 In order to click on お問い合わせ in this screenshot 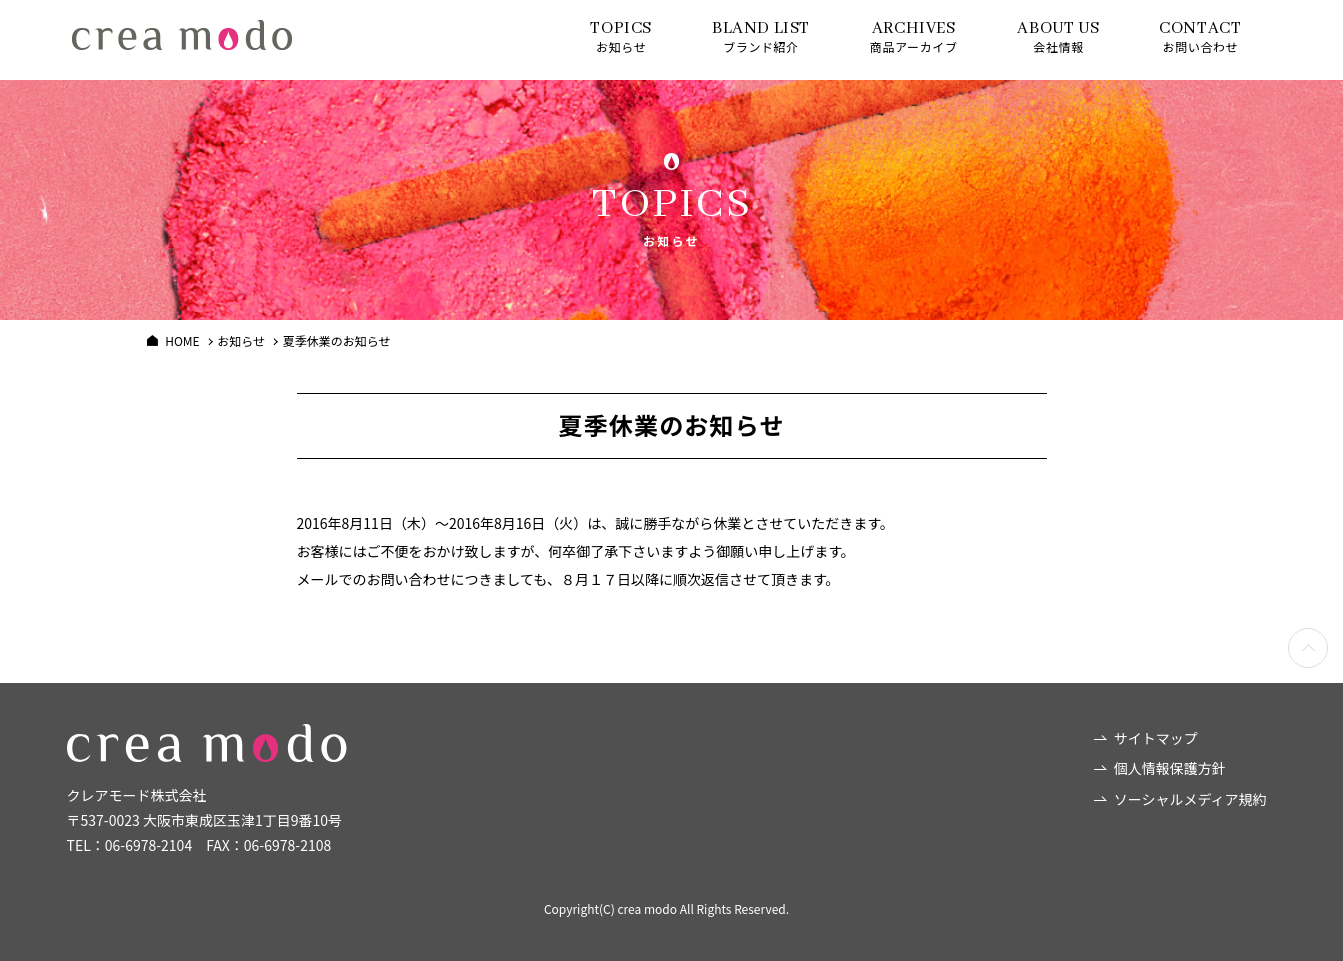, I will do `click(1200, 36)`.